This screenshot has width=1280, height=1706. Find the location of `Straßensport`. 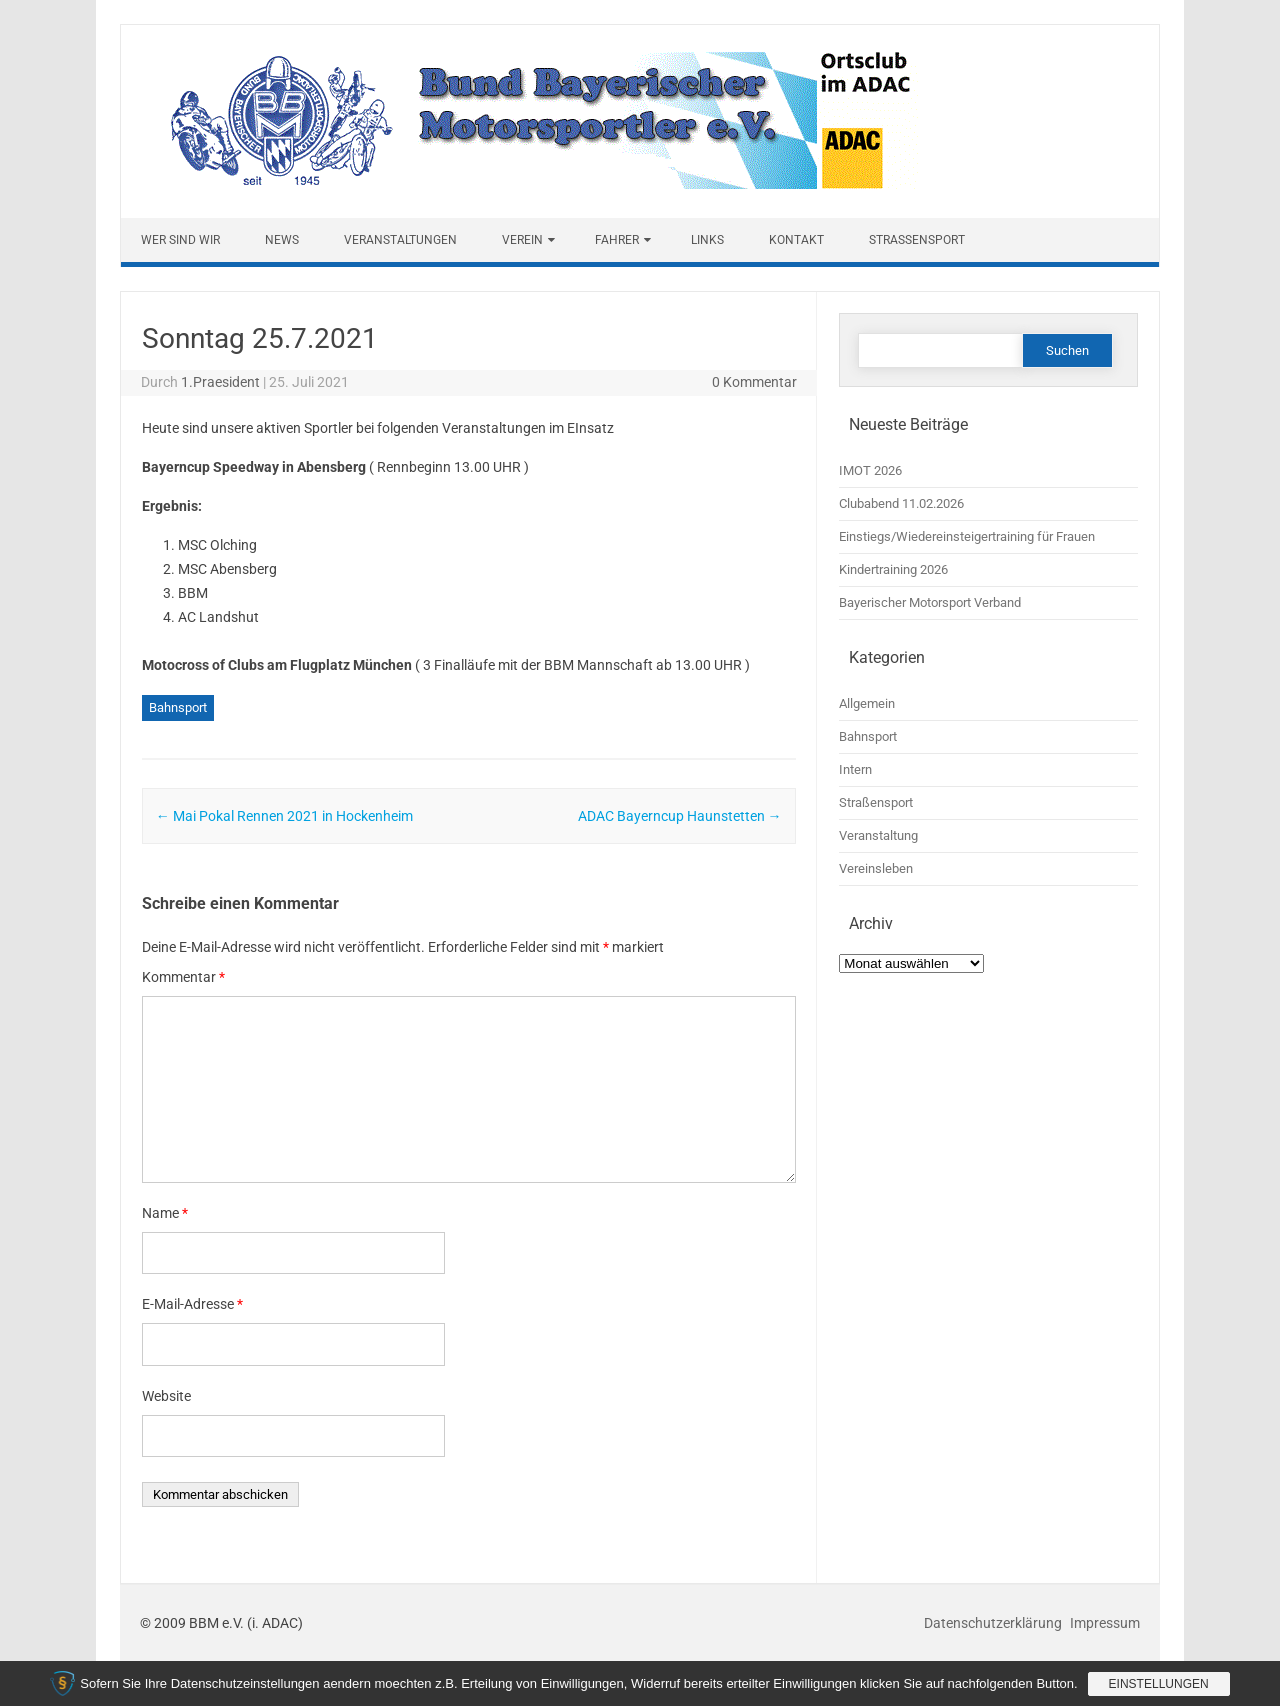

Straßensport is located at coordinates (917, 240).